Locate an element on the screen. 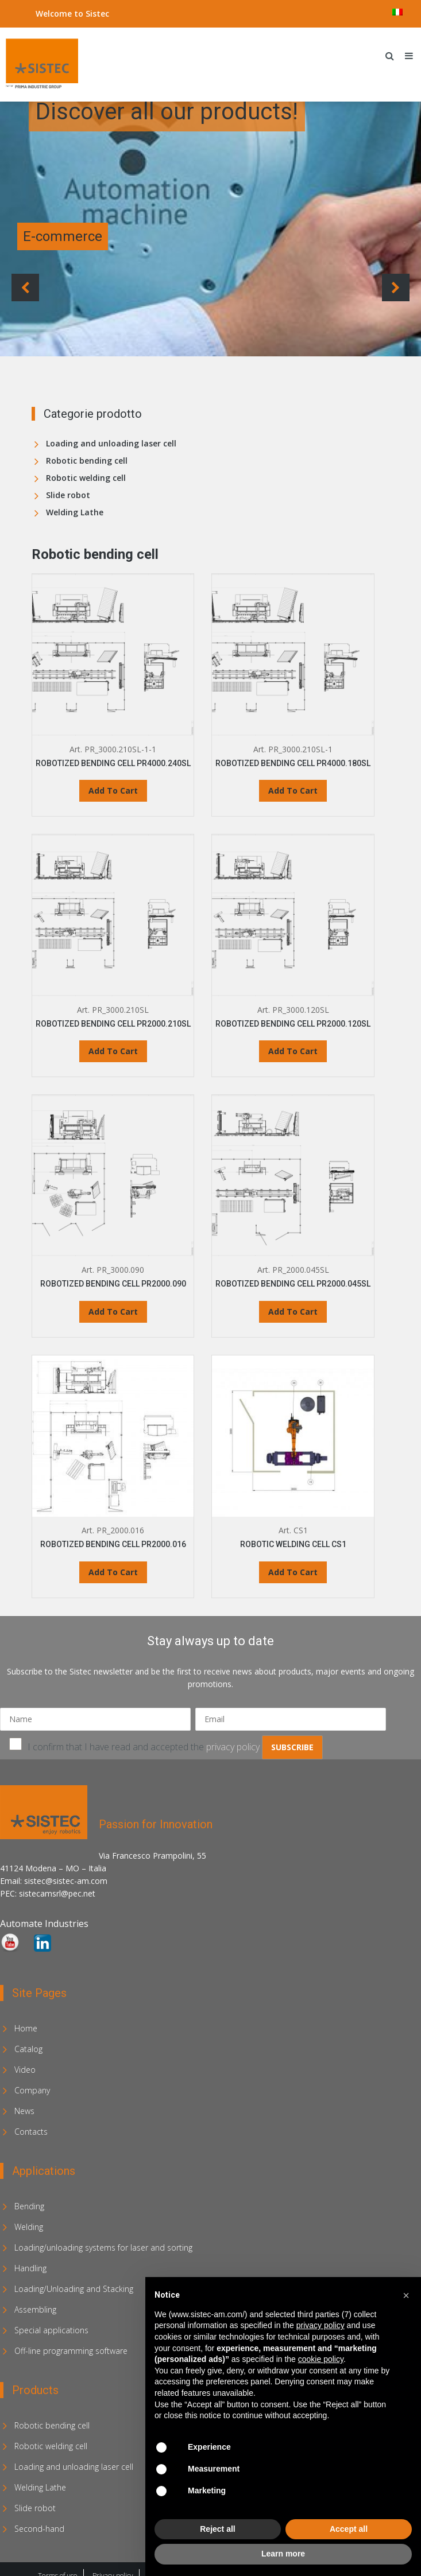 The height and width of the screenshot is (2576, 421). Sistec is located at coordinates (97, 13).